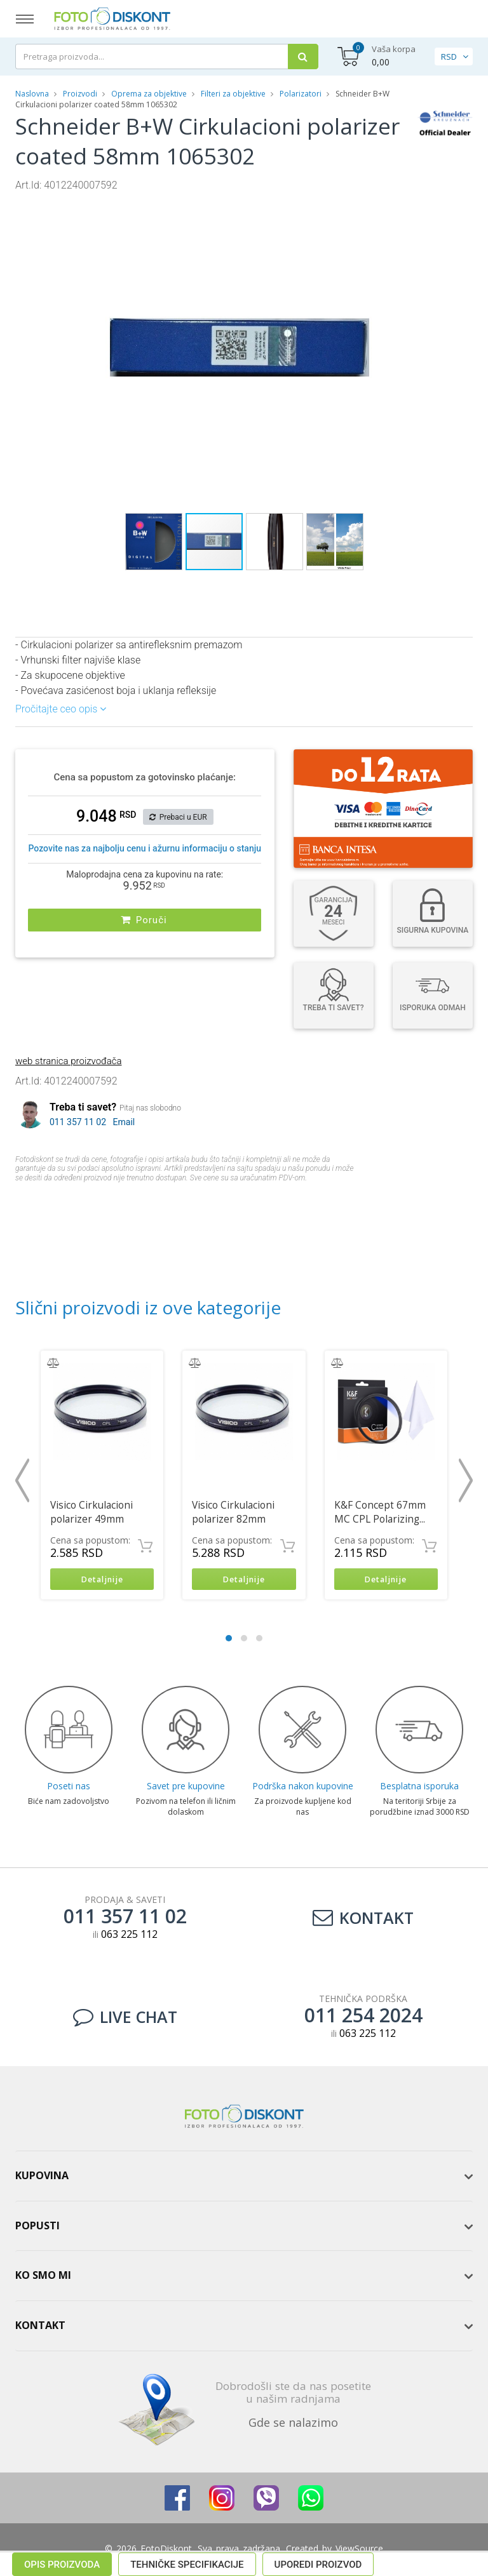 The image size is (488, 2576). I want to click on LIVE CHAT, so click(125, 2018).